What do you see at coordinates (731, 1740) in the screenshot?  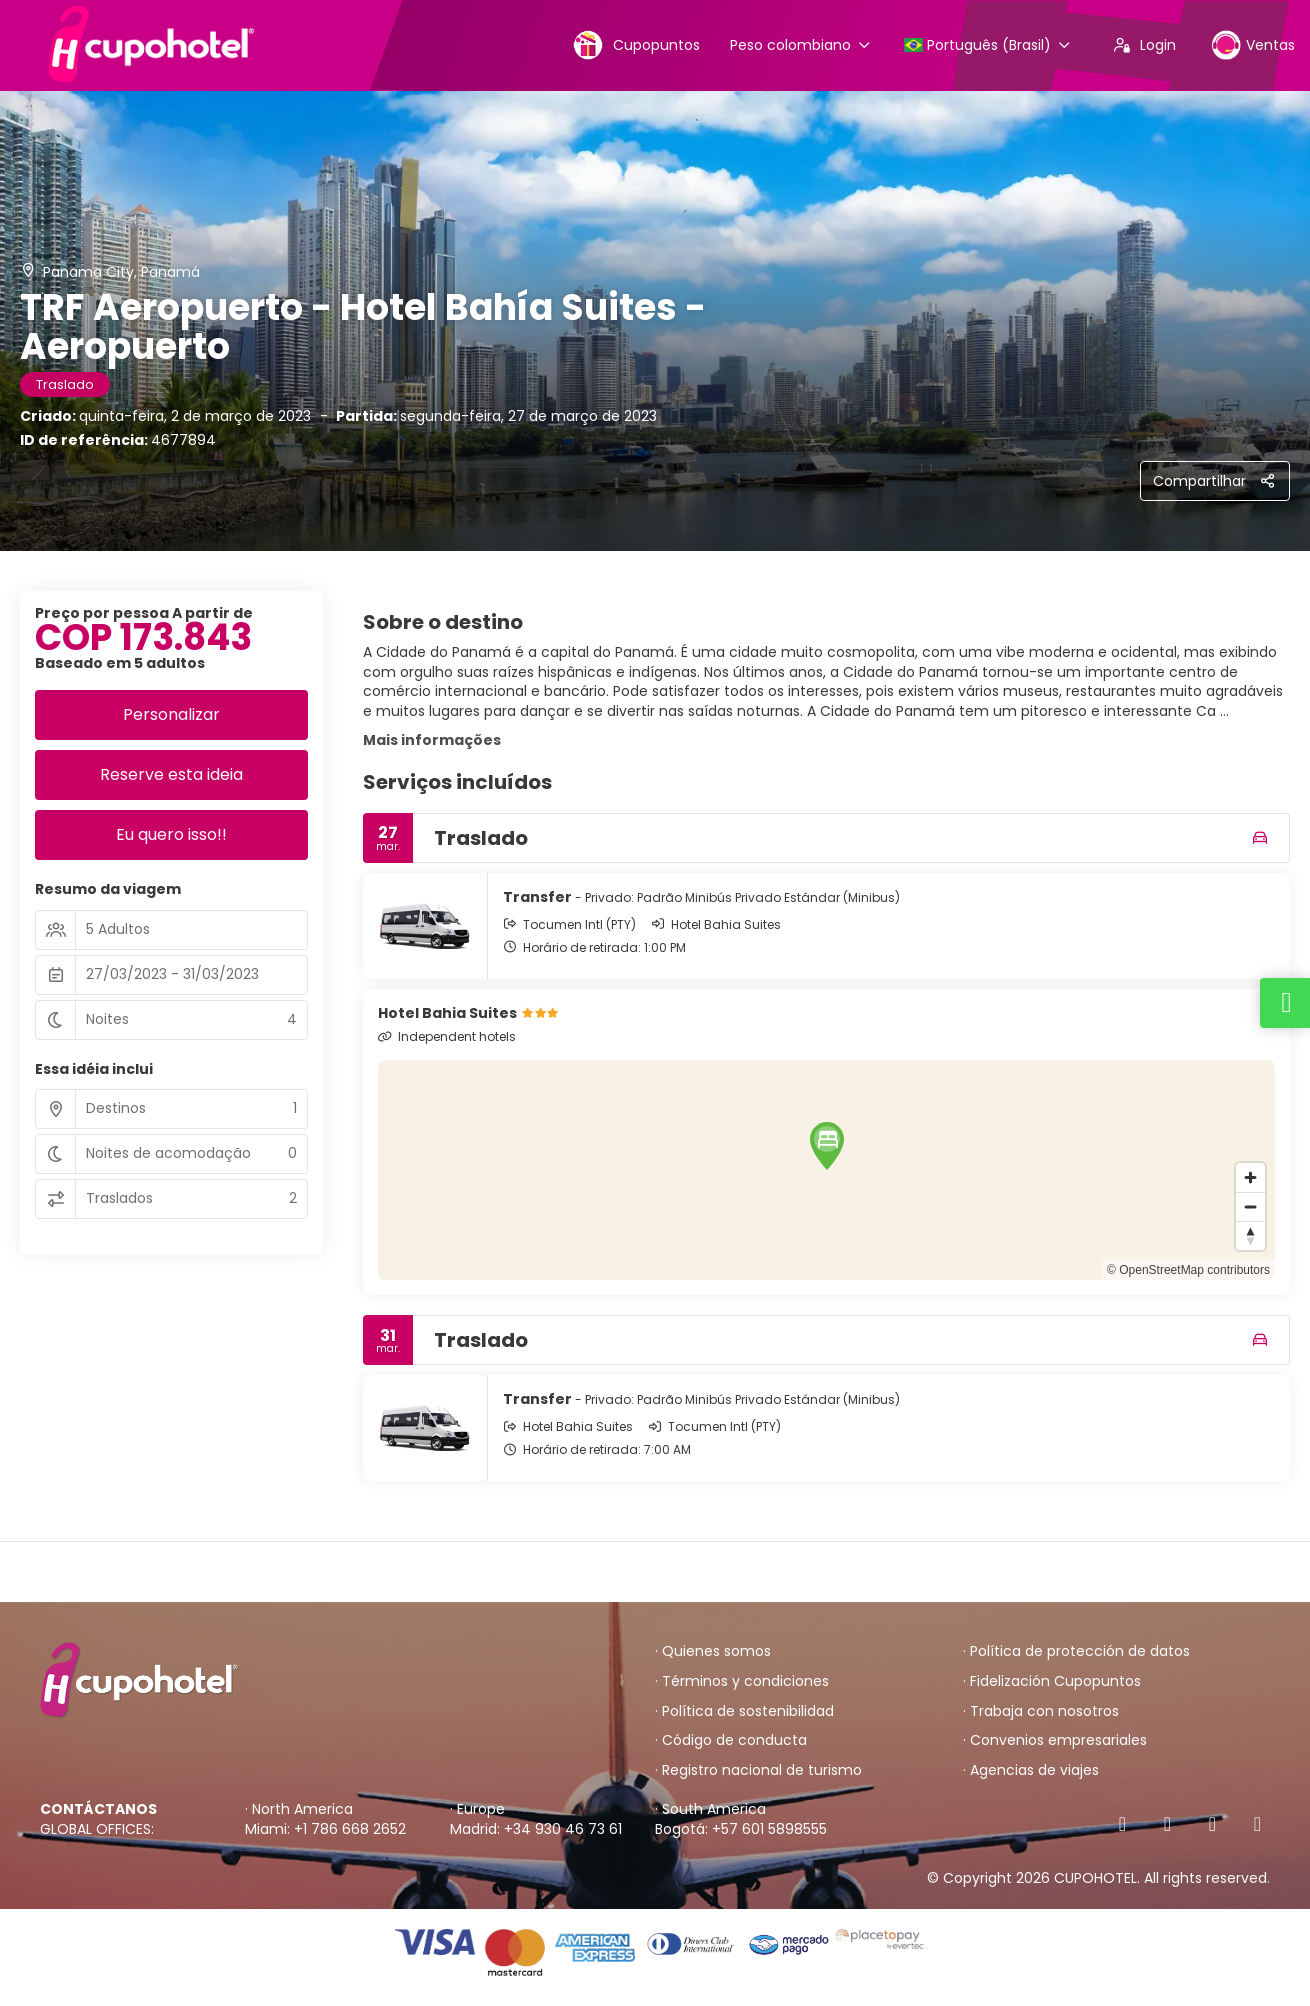 I see `· Código de conducta` at bounding box center [731, 1740].